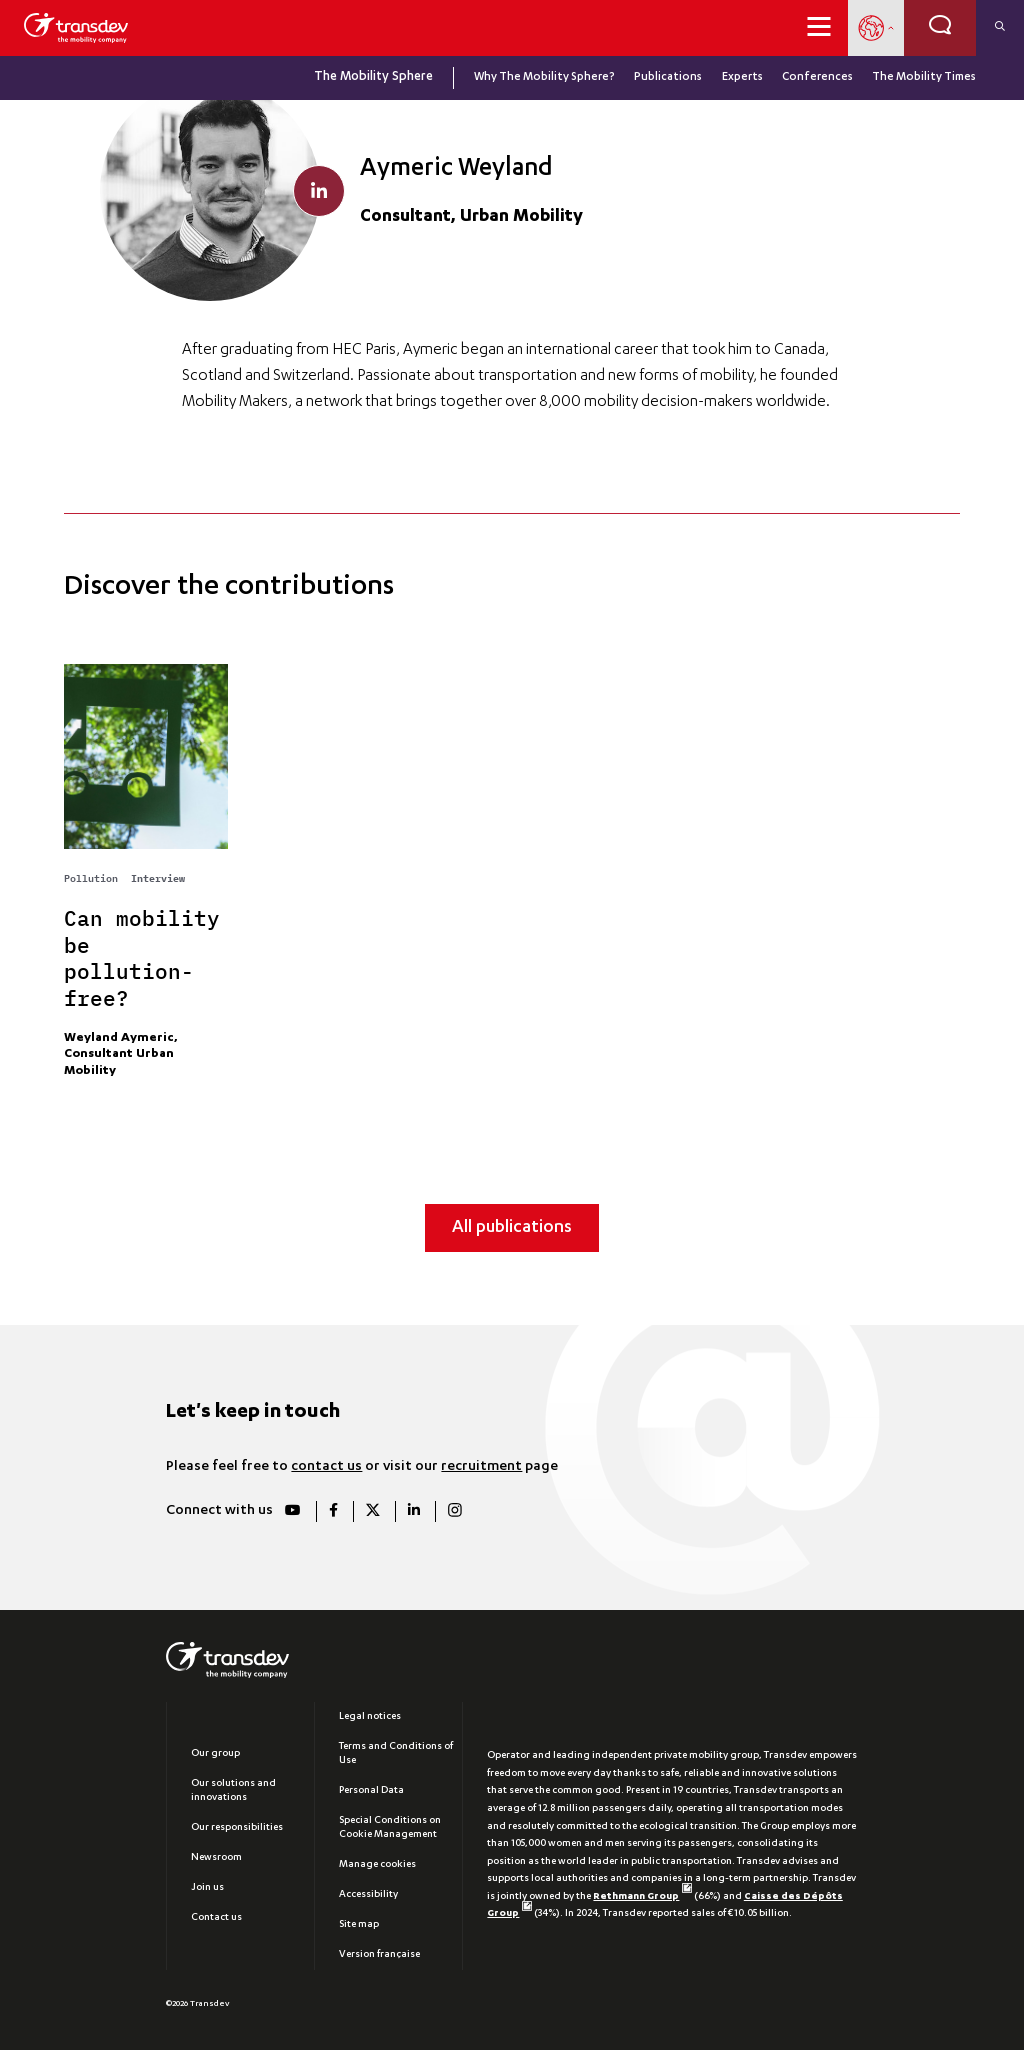 This screenshot has width=1024, height=2050. What do you see at coordinates (379, 1955) in the screenshot?
I see `Version française` at bounding box center [379, 1955].